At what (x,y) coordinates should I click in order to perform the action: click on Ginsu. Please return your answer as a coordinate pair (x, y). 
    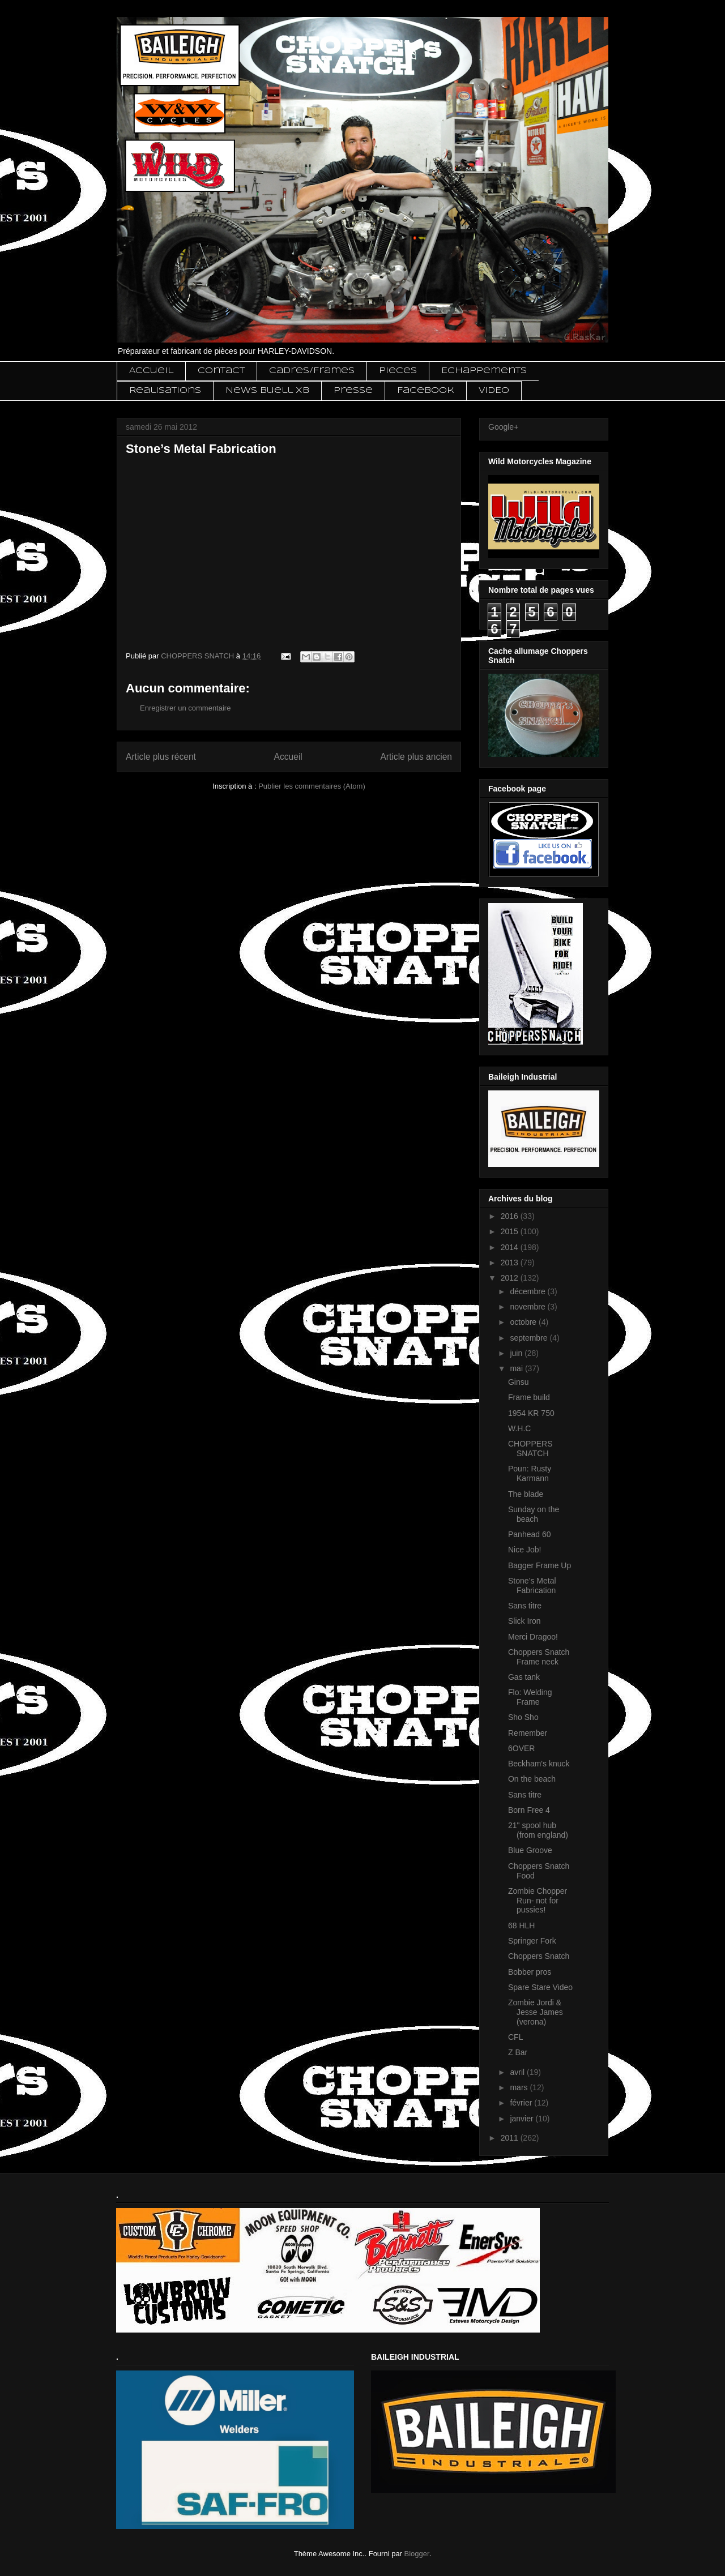
    Looking at the image, I should click on (518, 1382).